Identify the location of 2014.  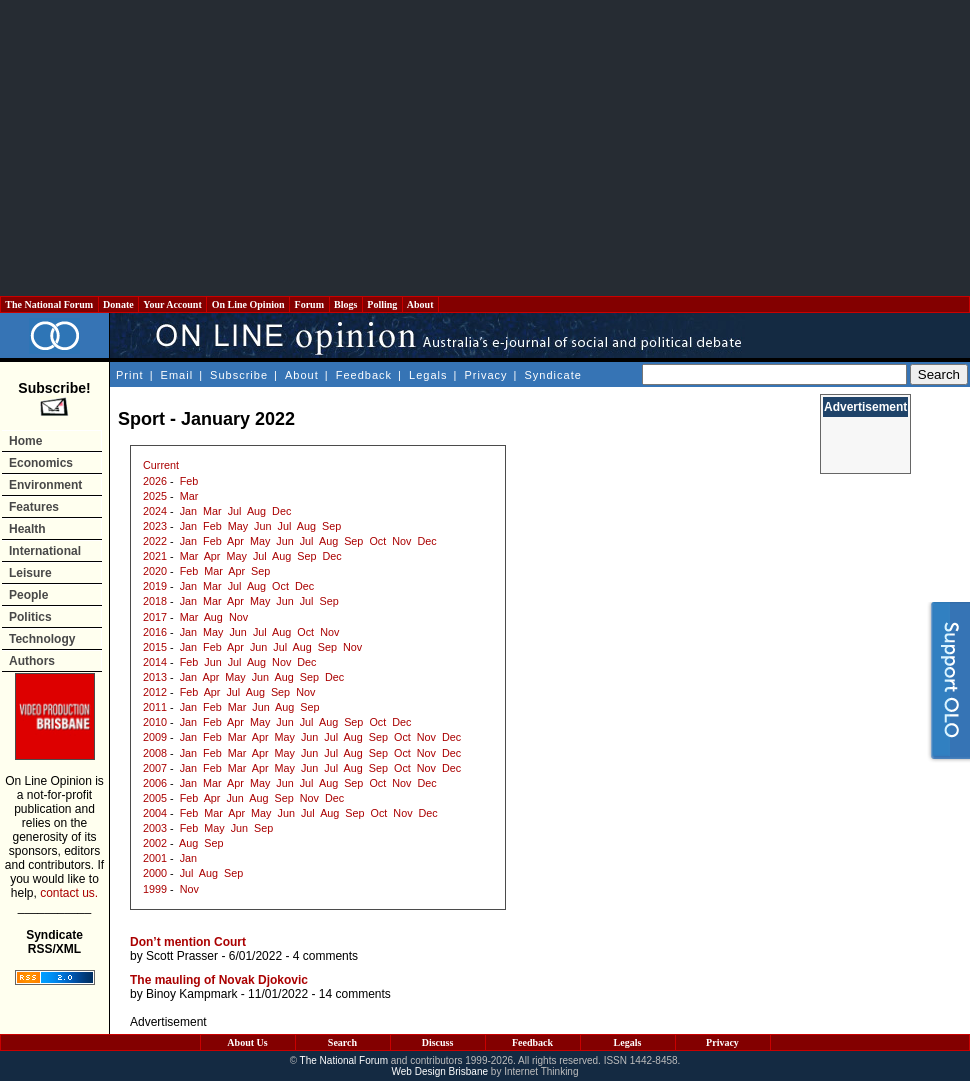
(155, 662).